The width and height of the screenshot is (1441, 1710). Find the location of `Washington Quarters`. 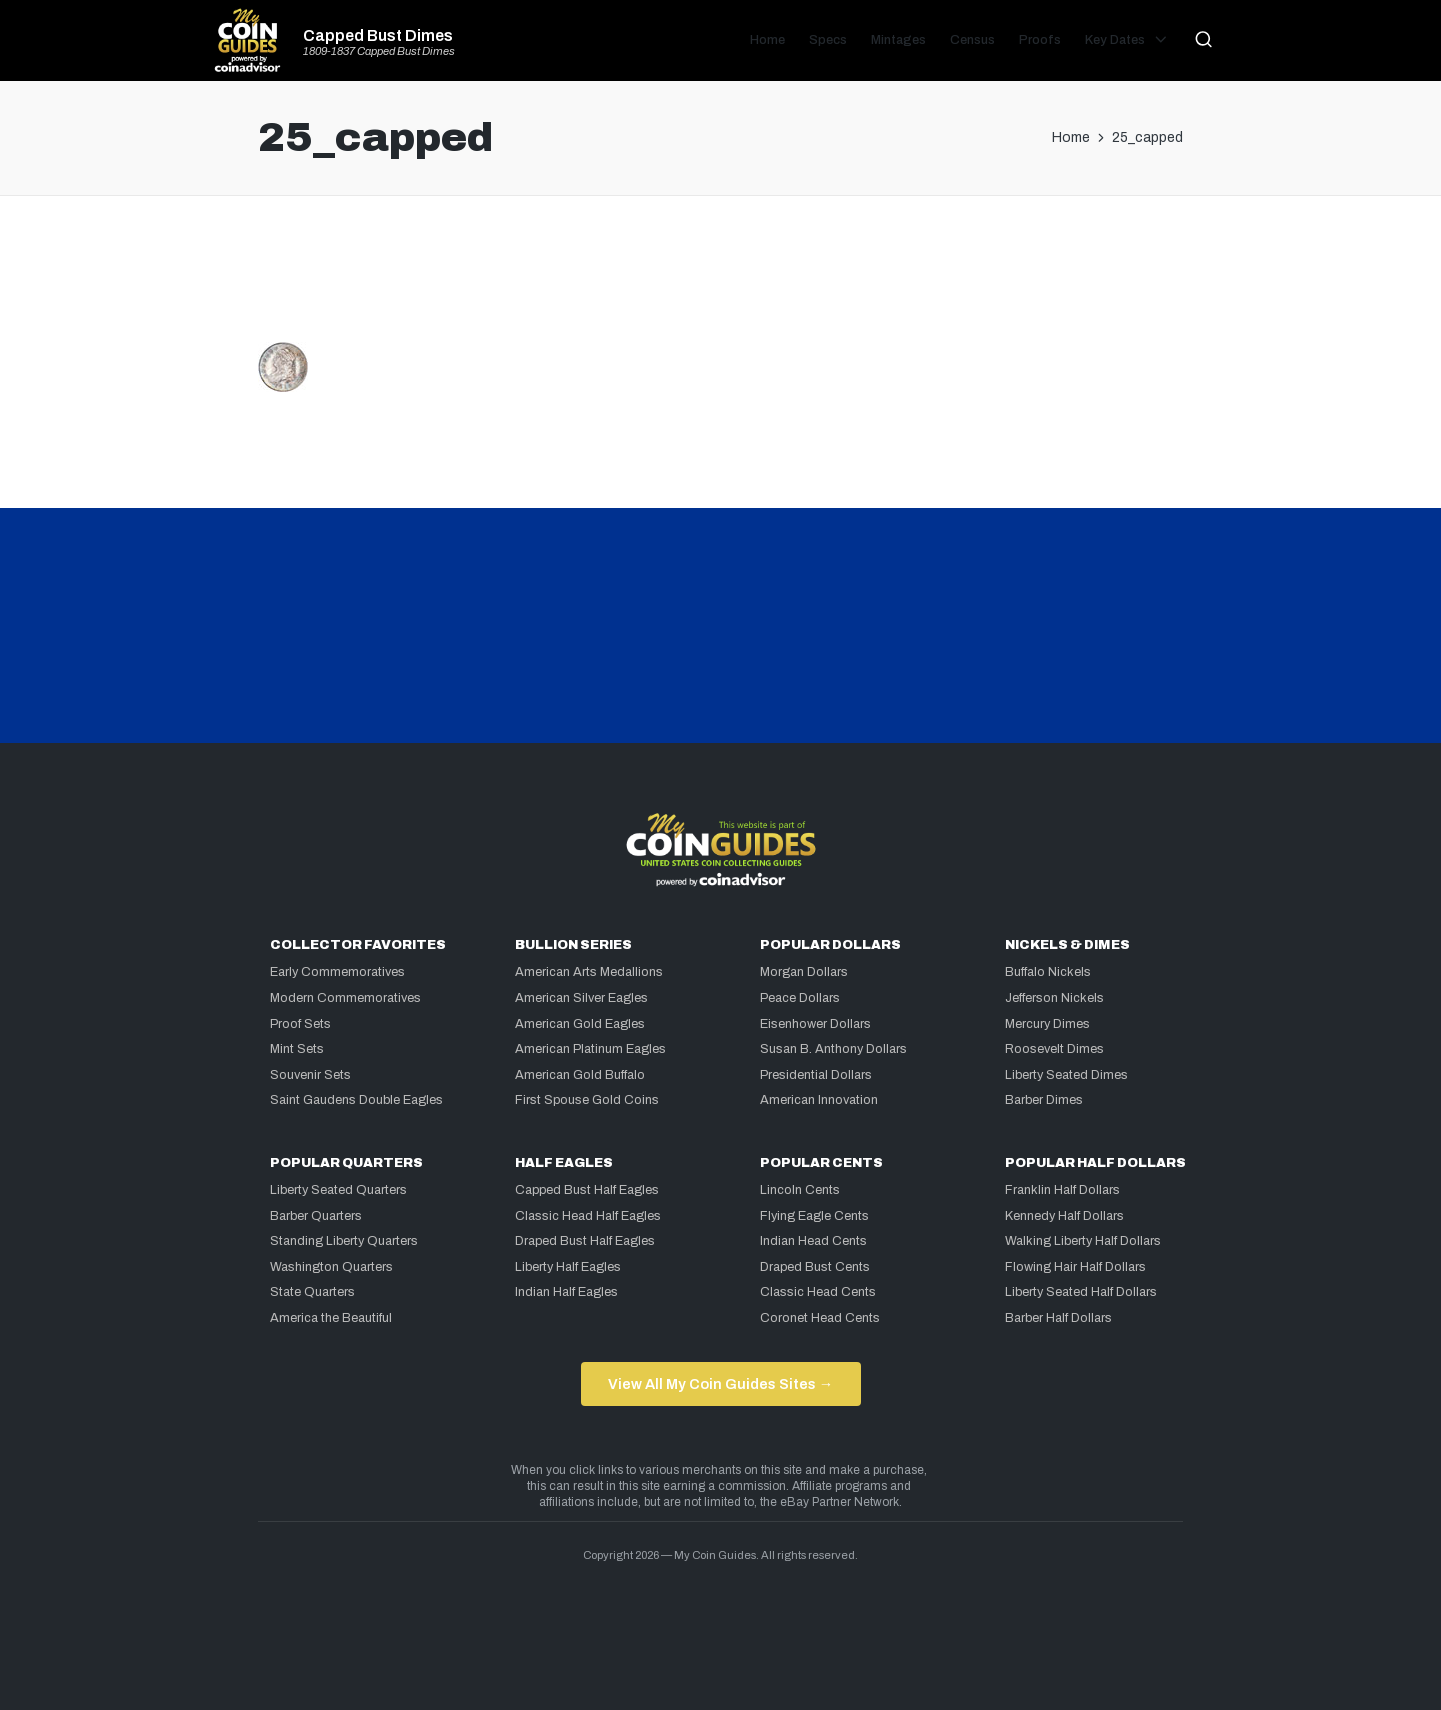

Washington Quarters is located at coordinates (331, 1267).